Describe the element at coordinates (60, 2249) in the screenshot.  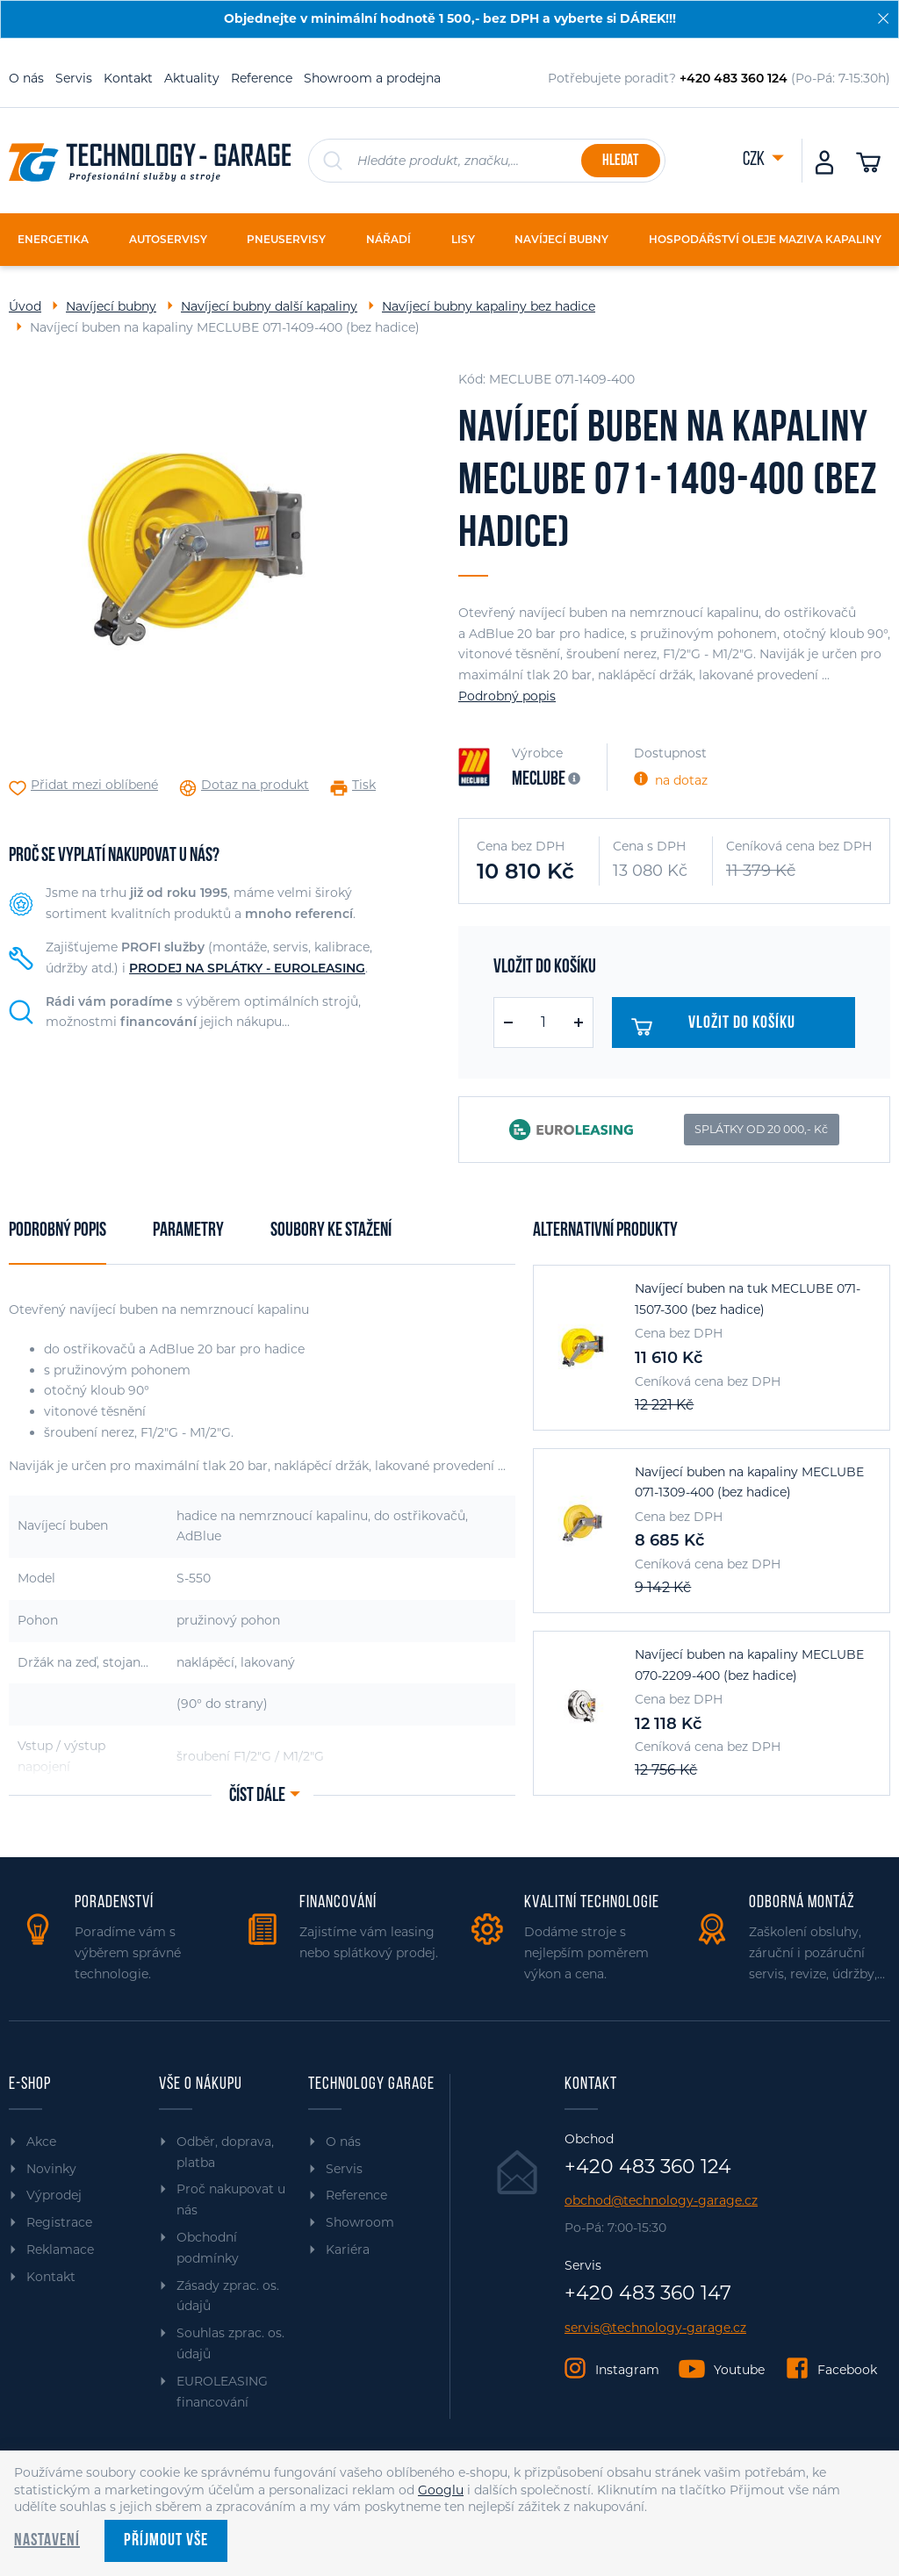
I see `Reklamace` at that location.